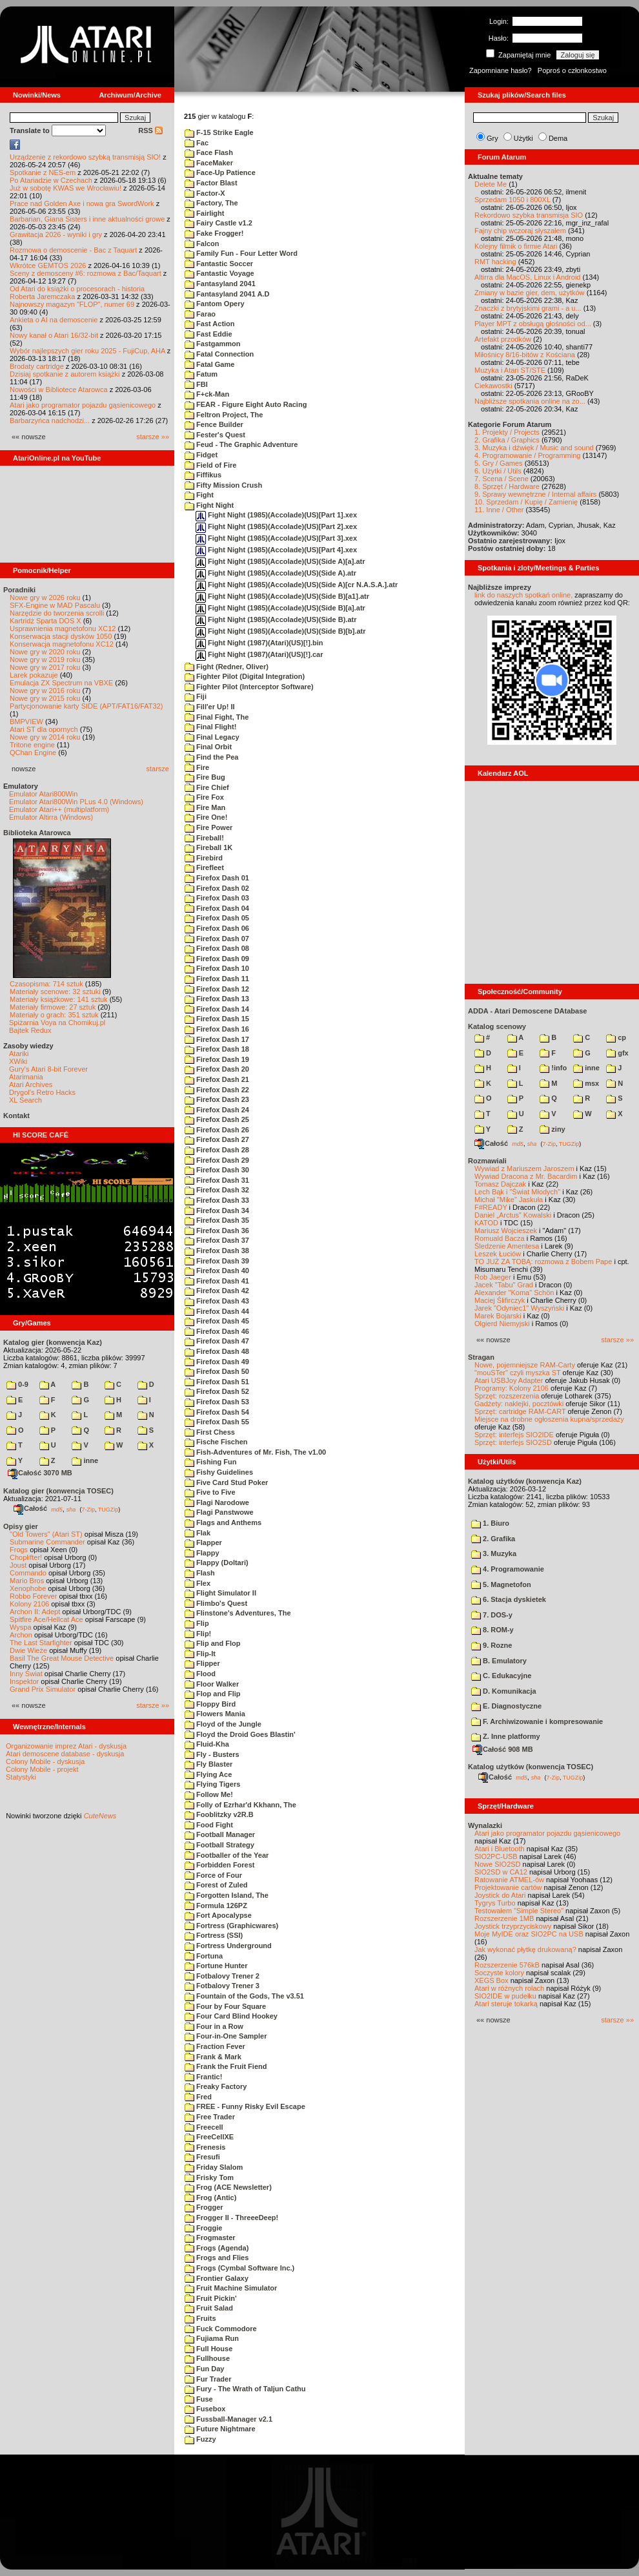 Image resolution: width=639 pixels, height=2576 pixels. I want to click on Archon, so click(21, 1635).